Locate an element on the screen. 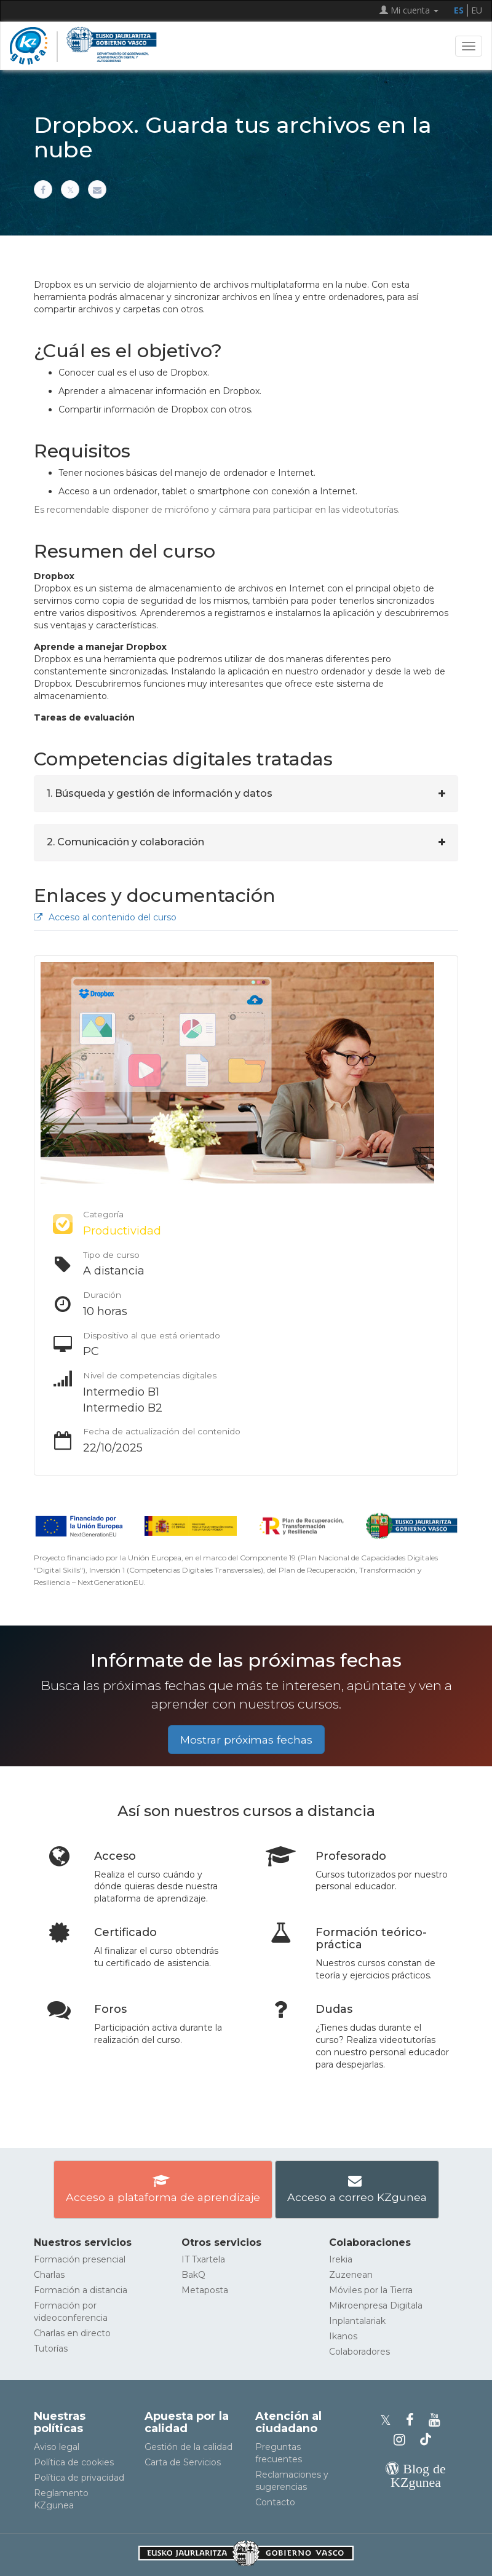 The image size is (492, 2576). Móviles por la Tierra is located at coordinates (371, 2290).